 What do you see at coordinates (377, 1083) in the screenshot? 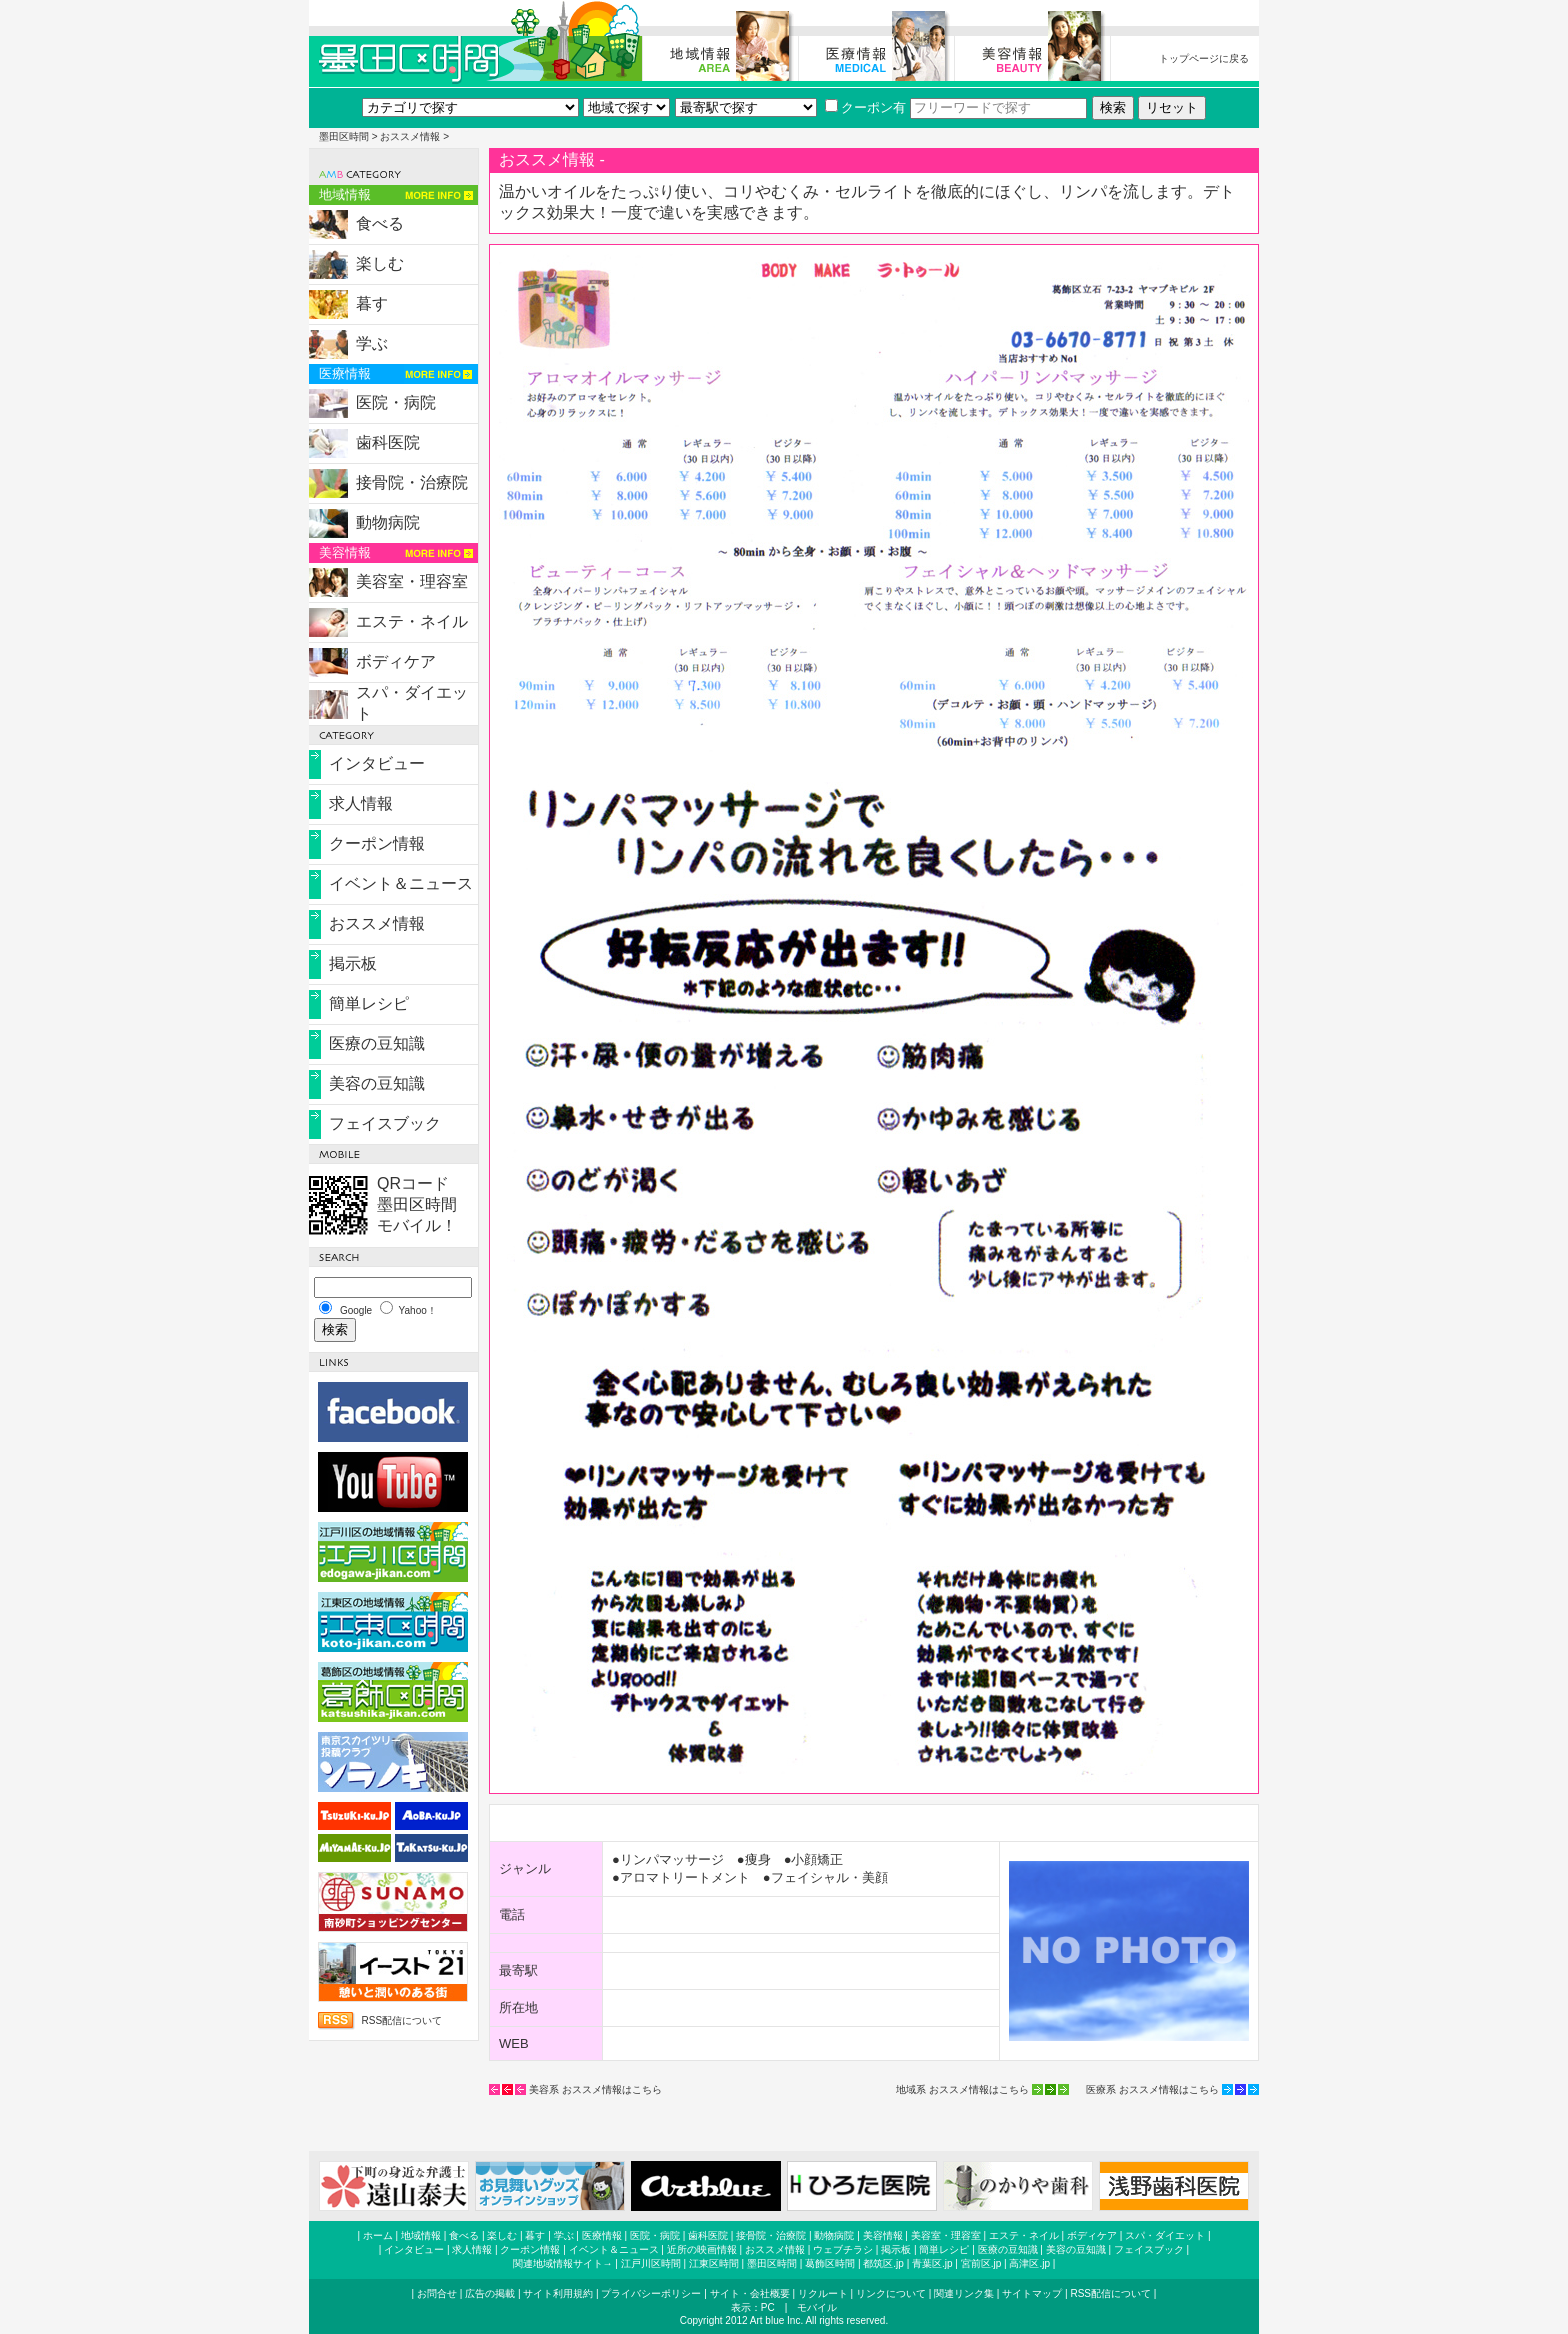
I see `美容の豆知識` at bounding box center [377, 1083].